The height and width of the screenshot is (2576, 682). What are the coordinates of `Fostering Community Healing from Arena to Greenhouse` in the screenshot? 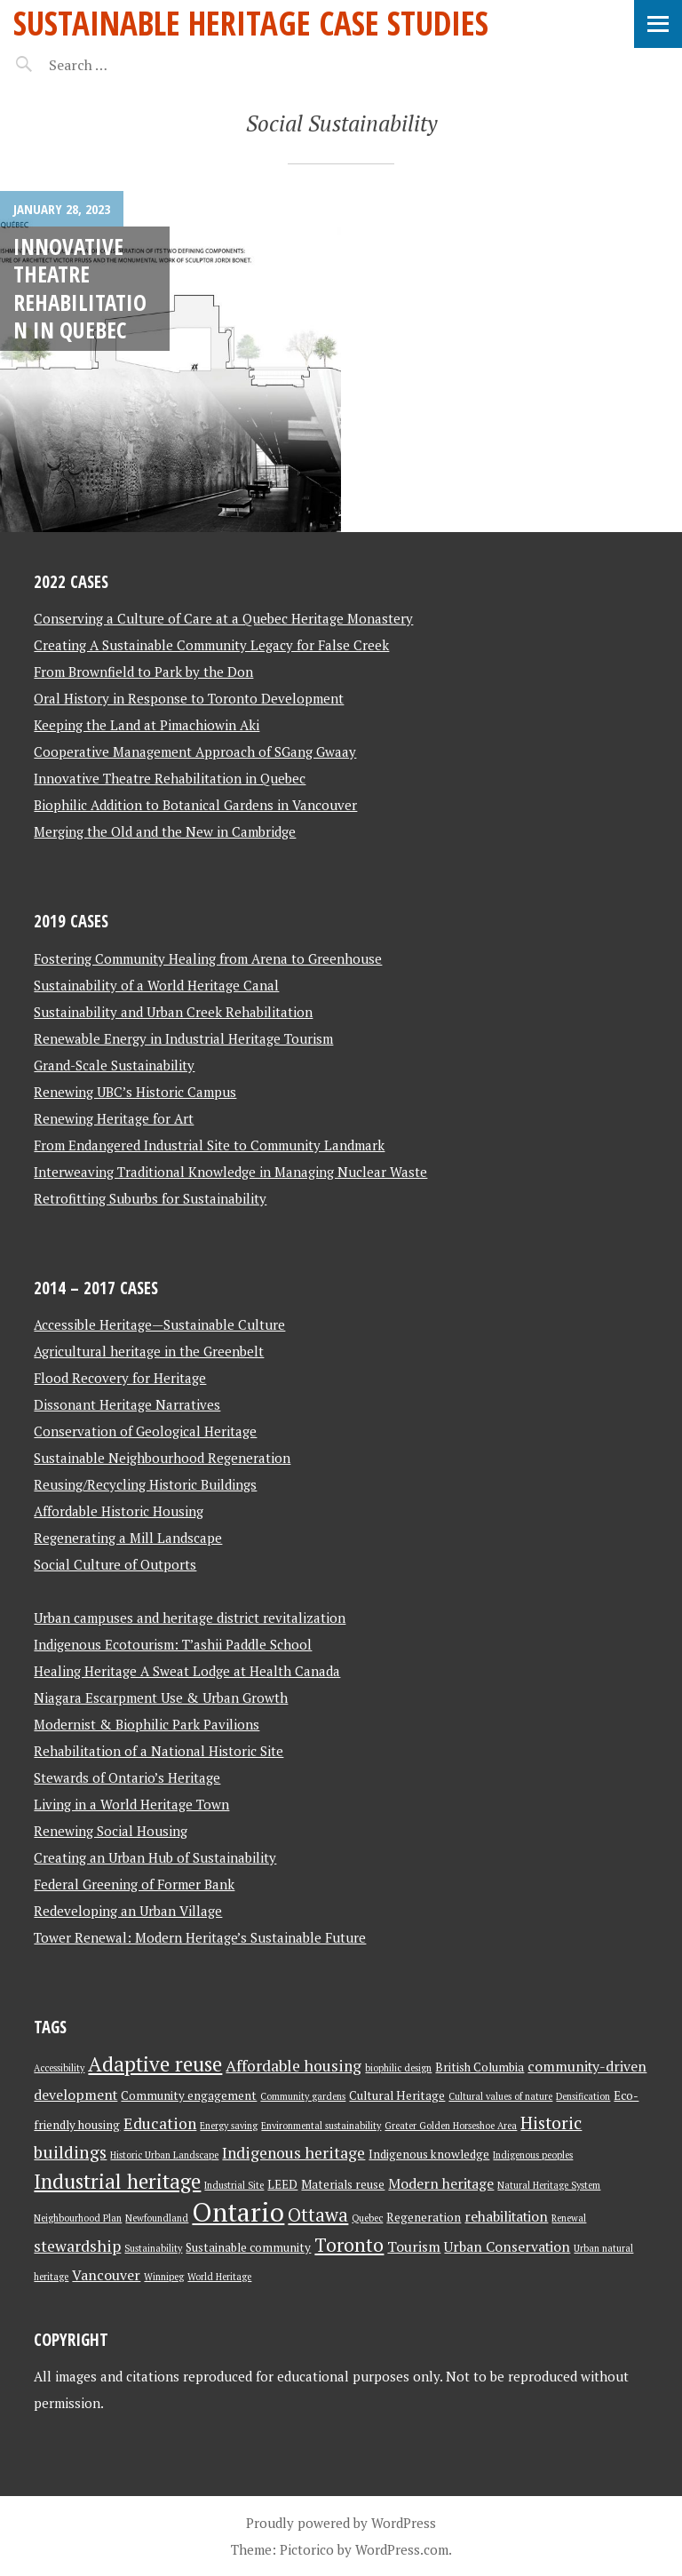 It's located at (208, 958).